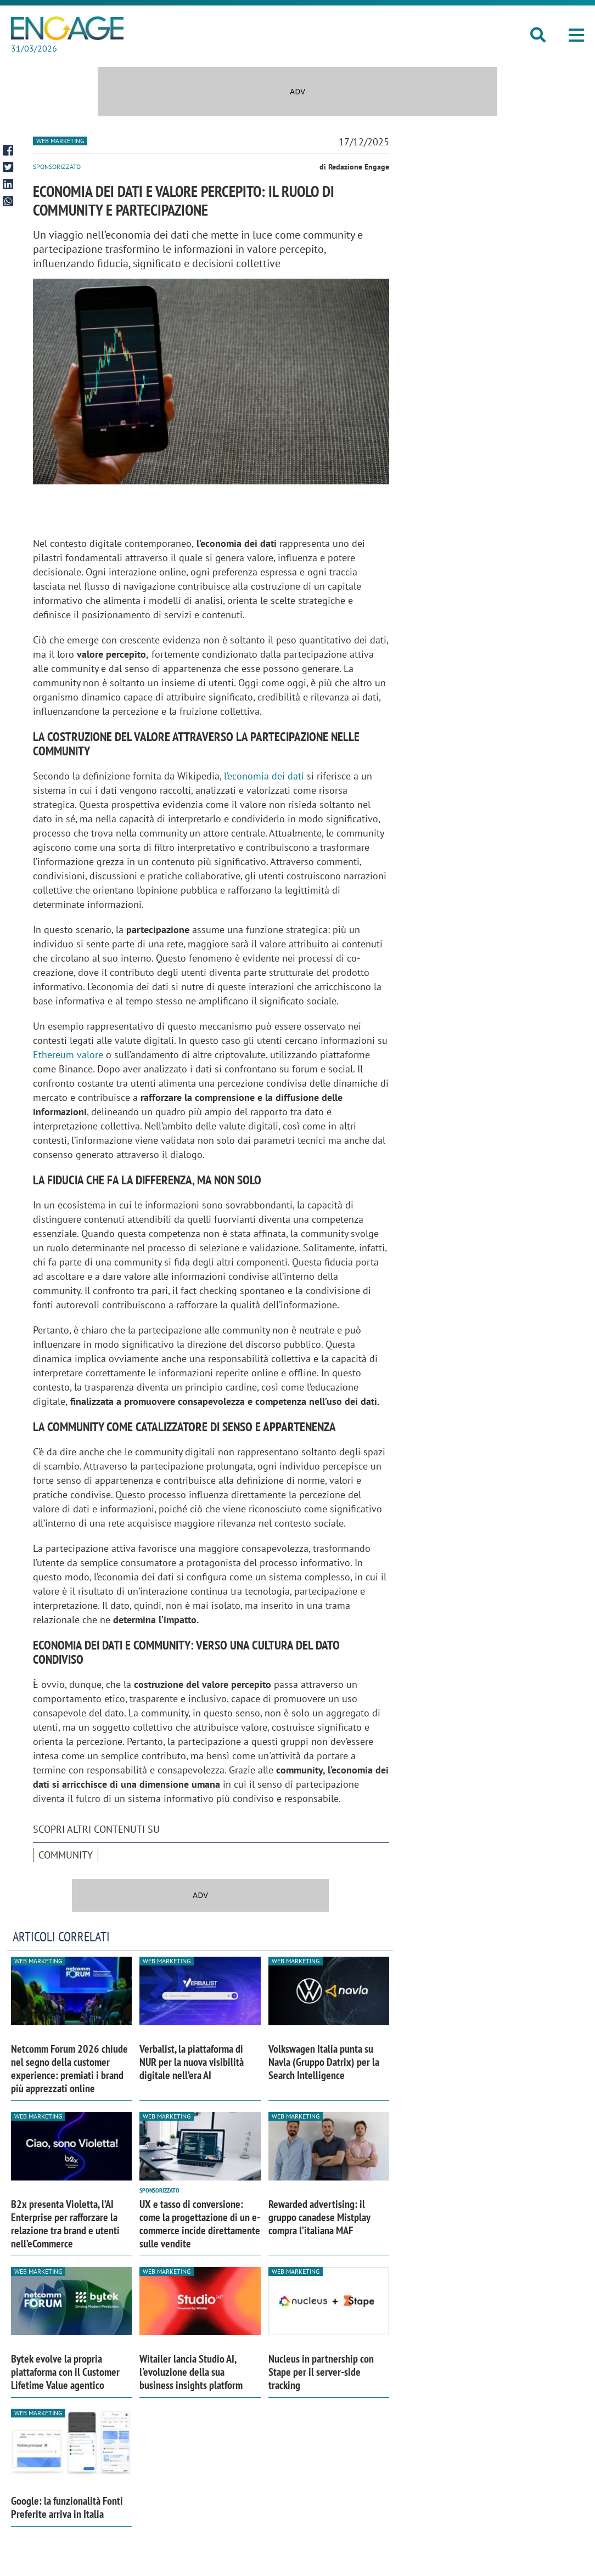 The height and width of the screenshot is (2576, 595). What do you see at coordinates (323, 2062) in the screenshot?
I see `Volkswagen Italia punta su Navla (Gruppo Datrix) per la Search Intelligence` at bounding box center [323, 2062].